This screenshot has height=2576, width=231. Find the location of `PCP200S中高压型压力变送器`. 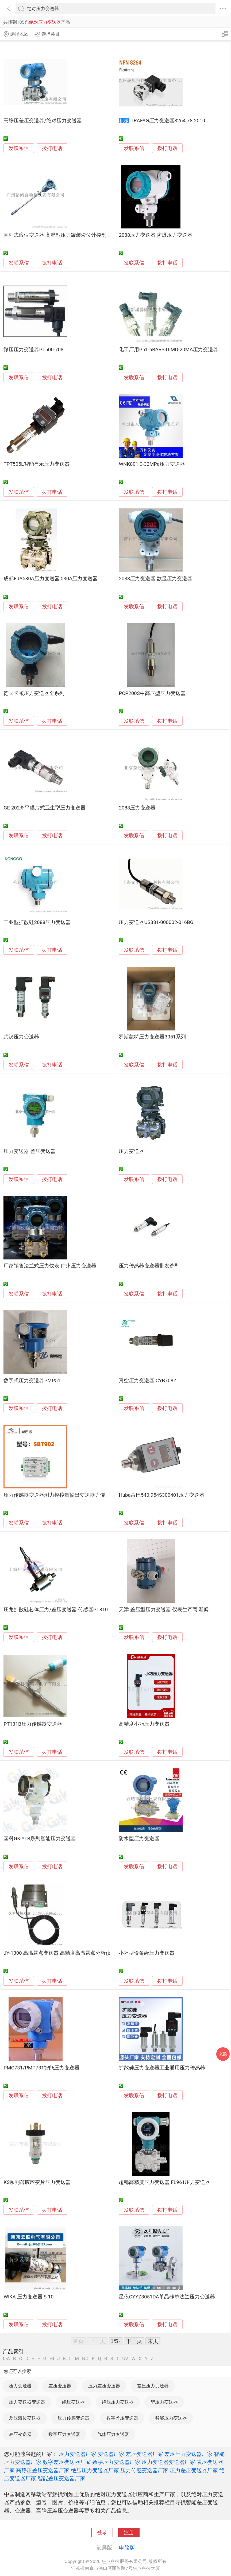

PCP200S中高压型压力变送器 is located at coordinates (152, 693).